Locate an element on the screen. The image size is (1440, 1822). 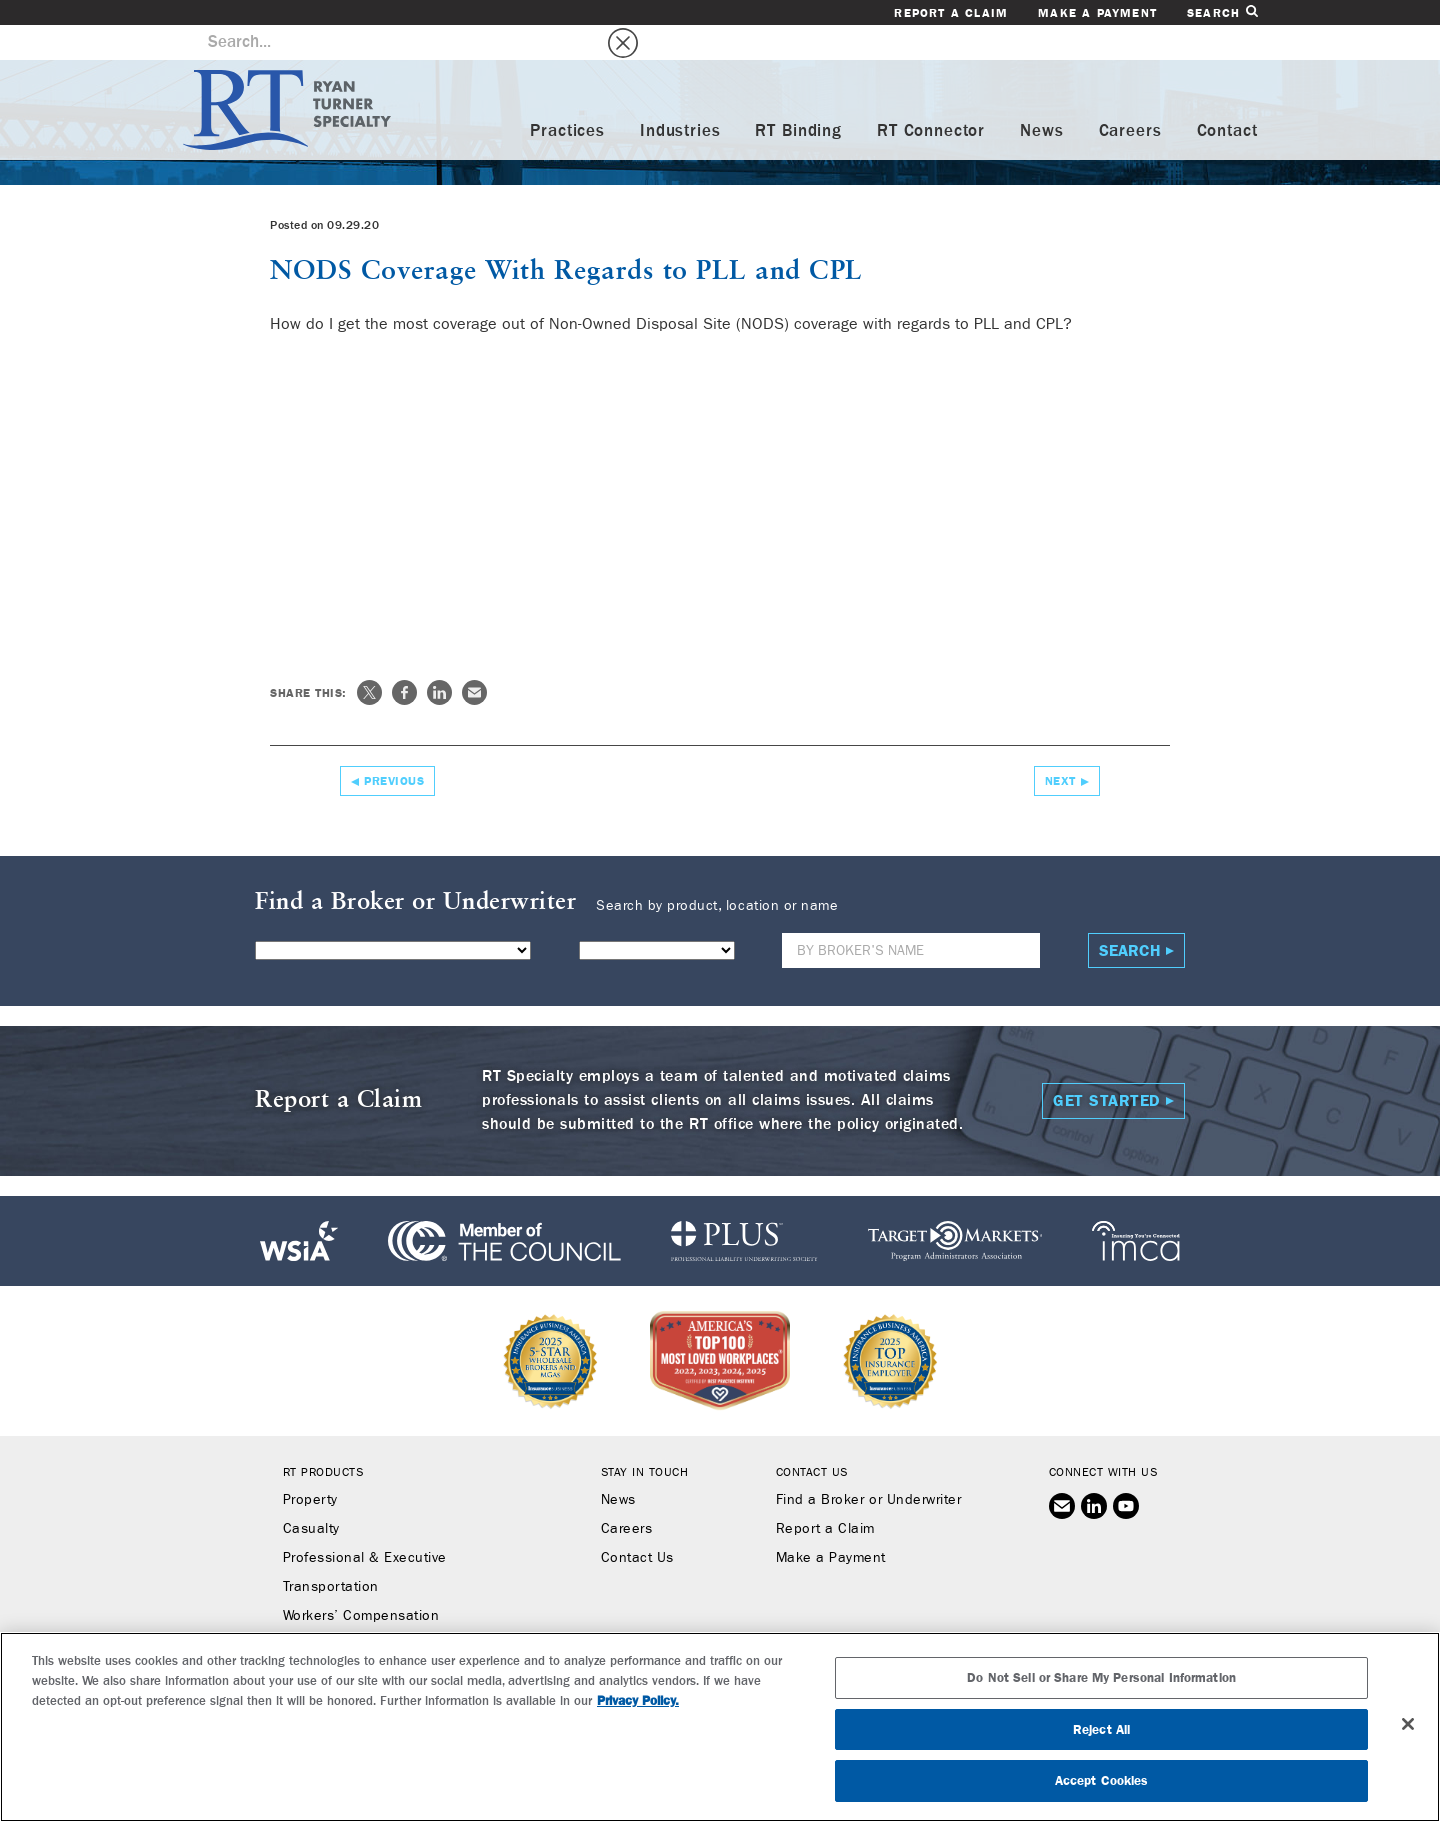
Search is located at coordinates (1222, 12).